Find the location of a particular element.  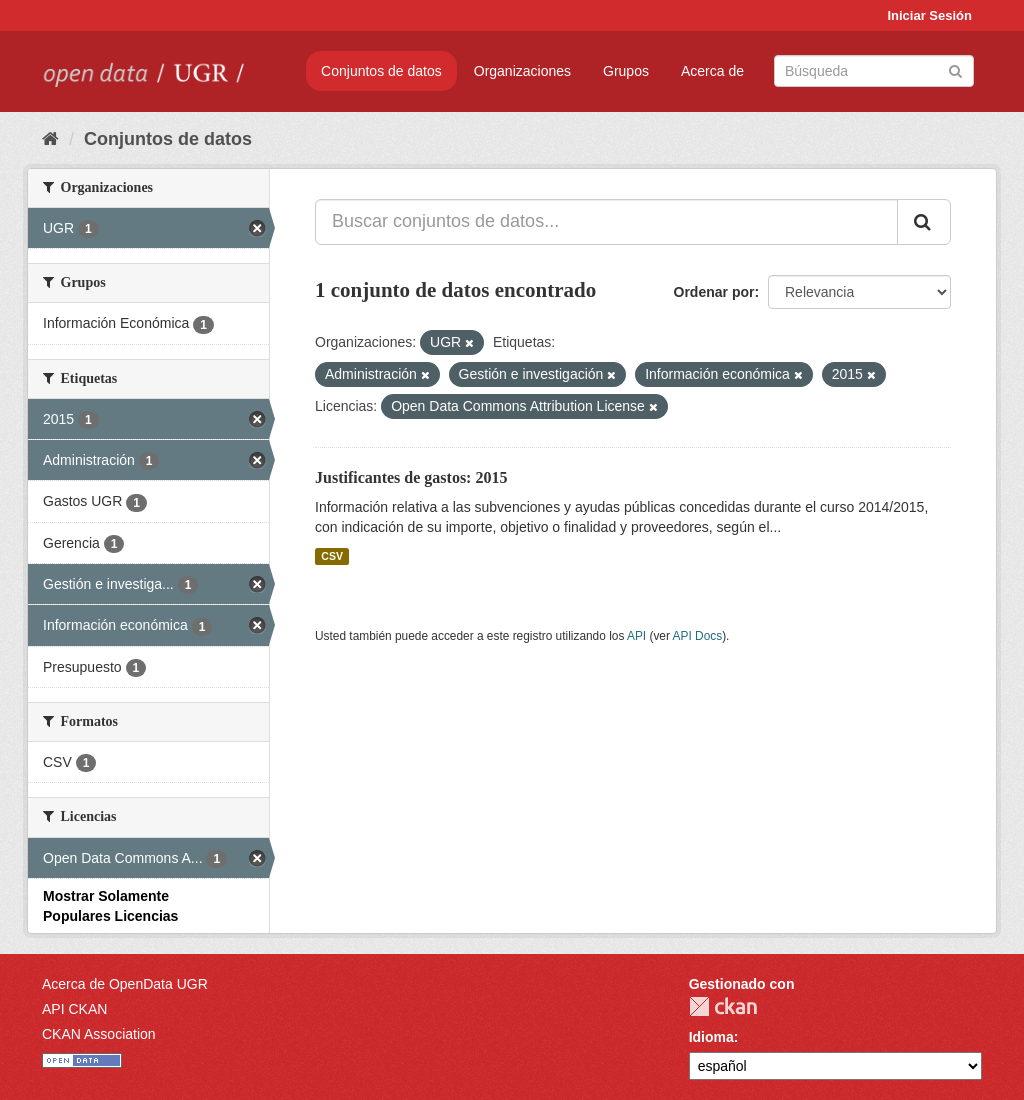

[Inicio] is located at coordinates (50, 139).